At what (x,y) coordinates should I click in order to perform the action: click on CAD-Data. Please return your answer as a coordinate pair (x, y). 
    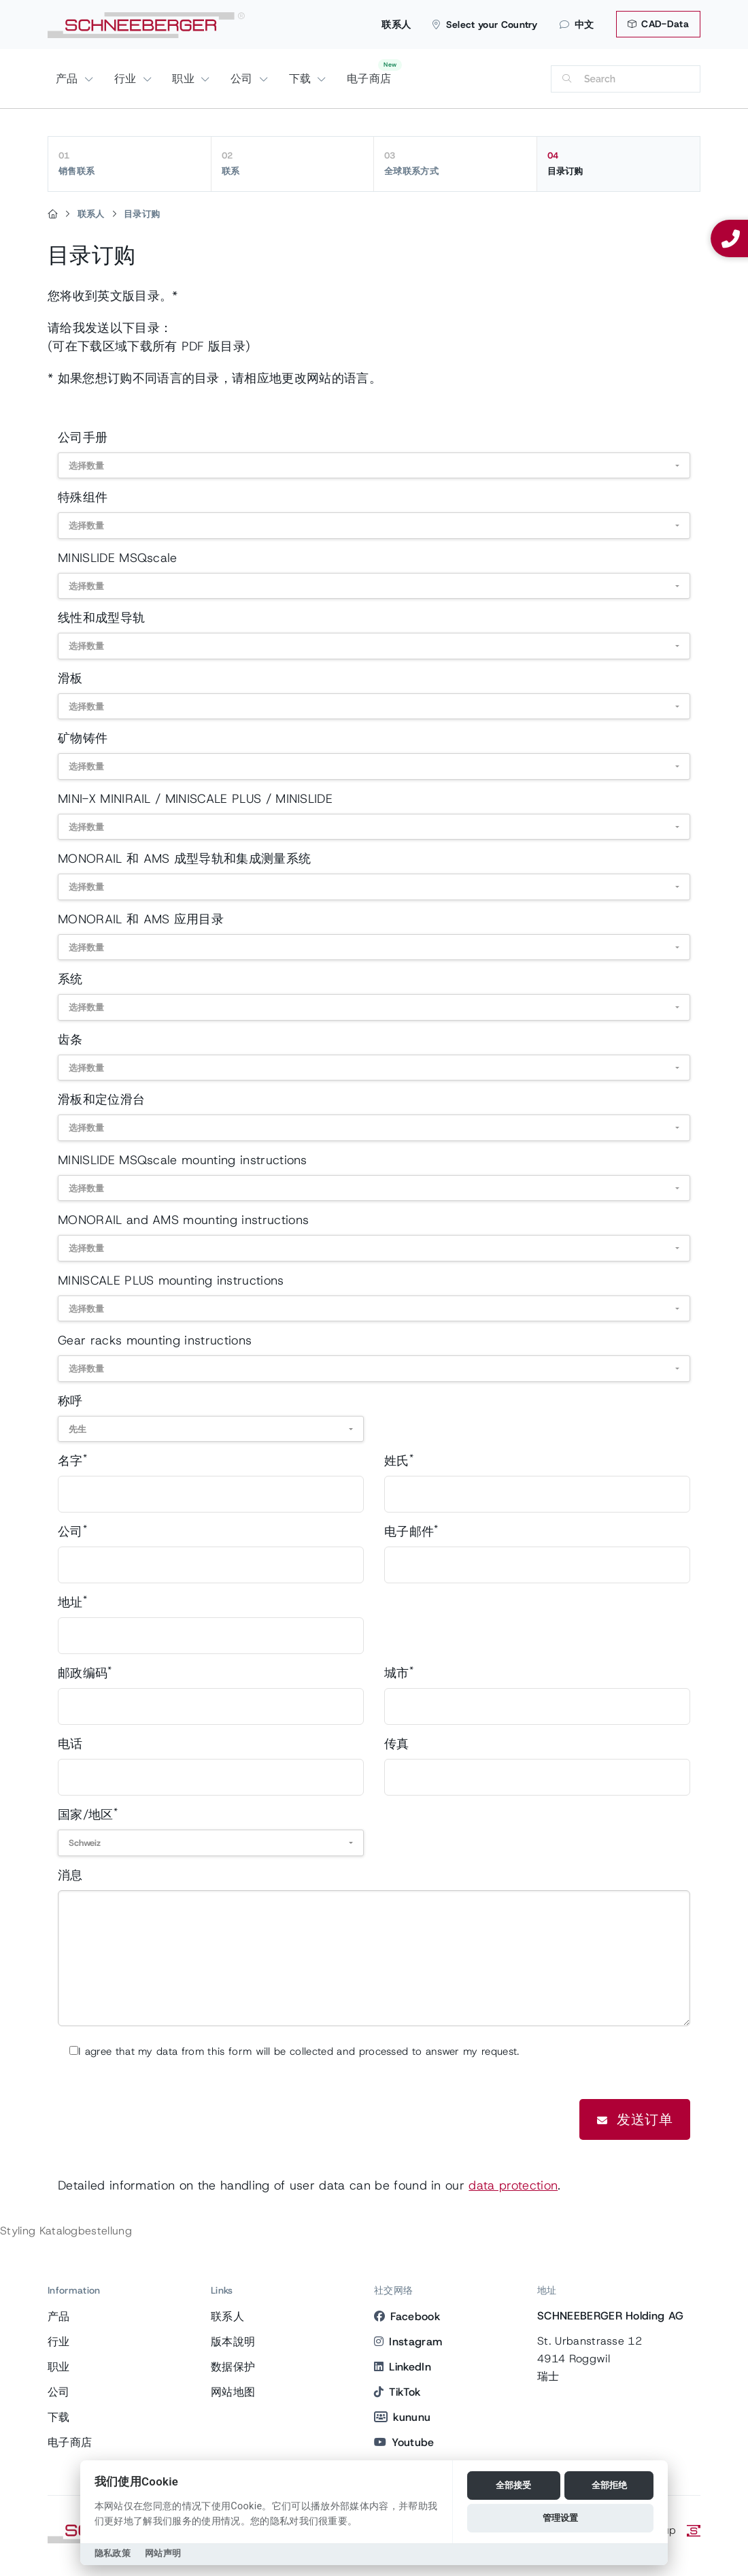
    Looking at the image, I should click on (658, 24).